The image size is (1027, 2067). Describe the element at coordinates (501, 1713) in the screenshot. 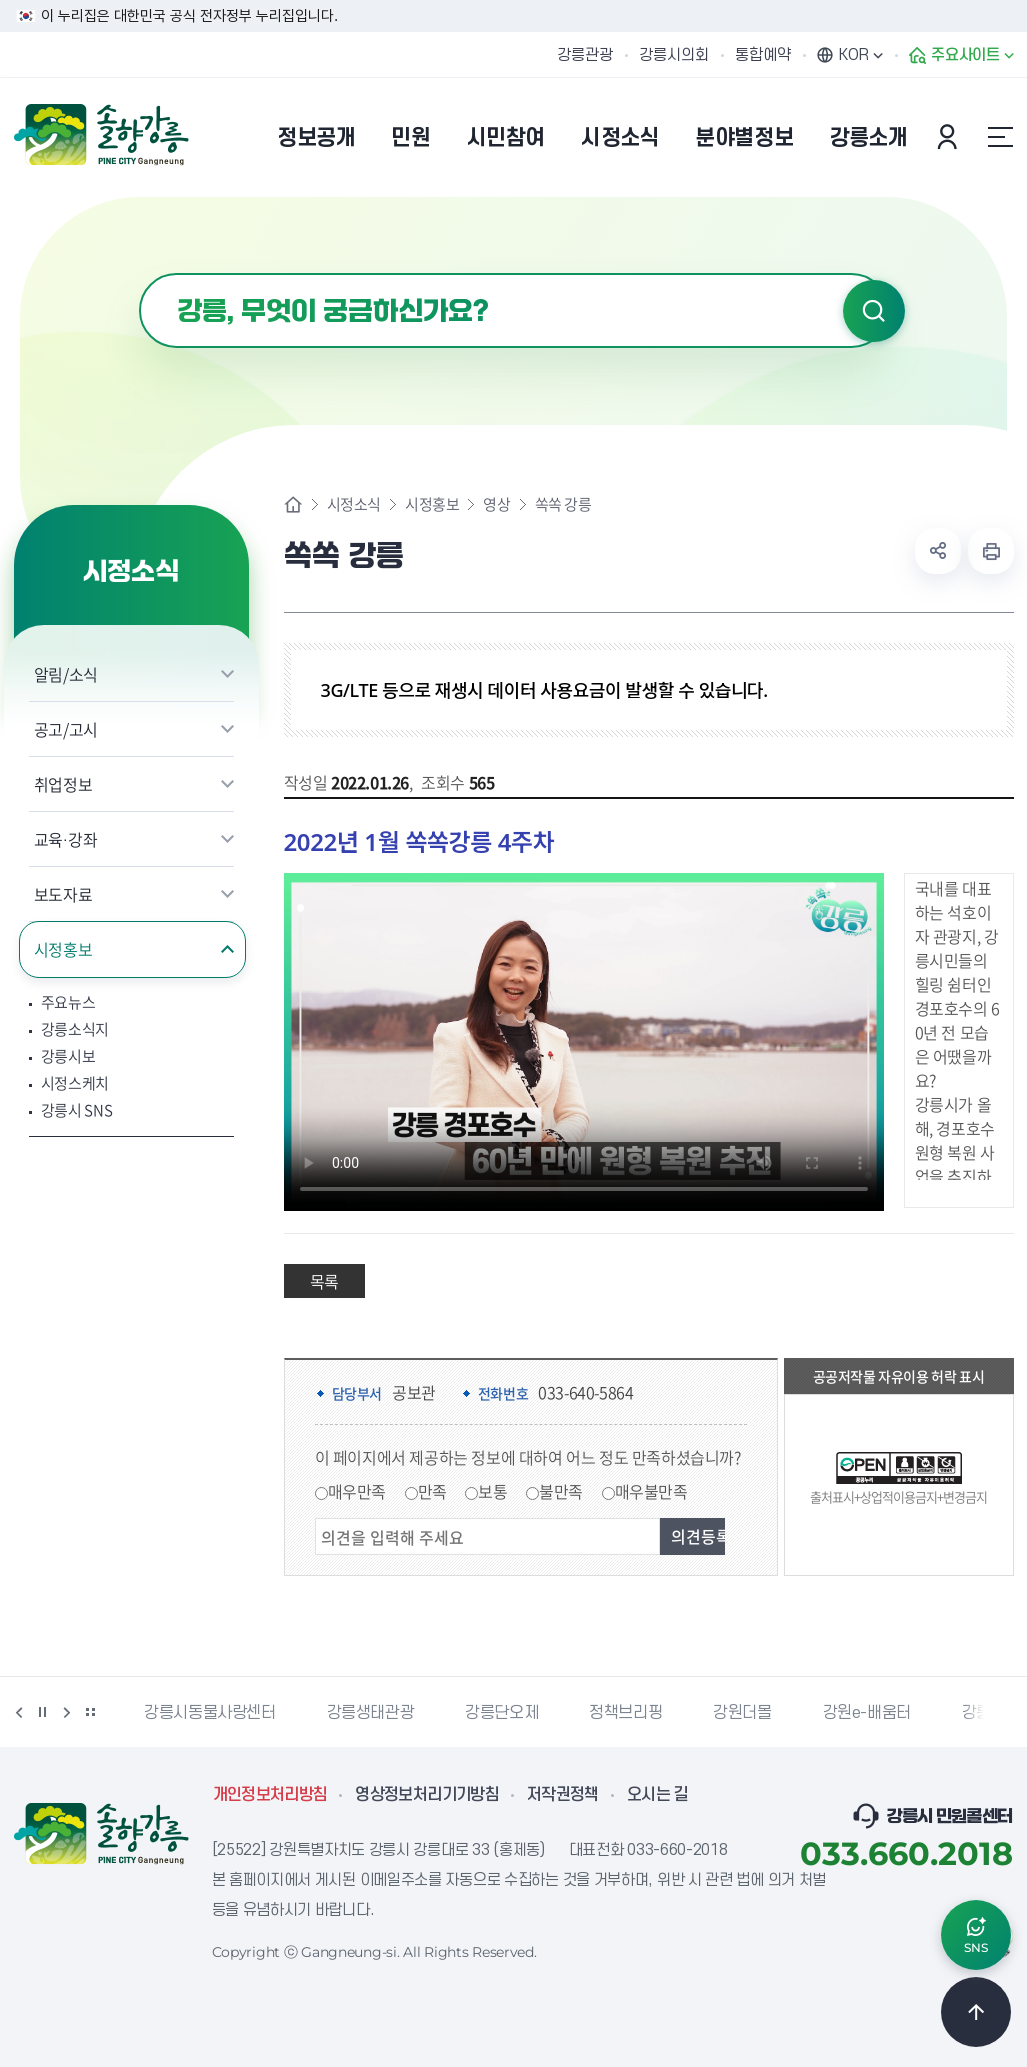

I see `강릉단오제` at that location.